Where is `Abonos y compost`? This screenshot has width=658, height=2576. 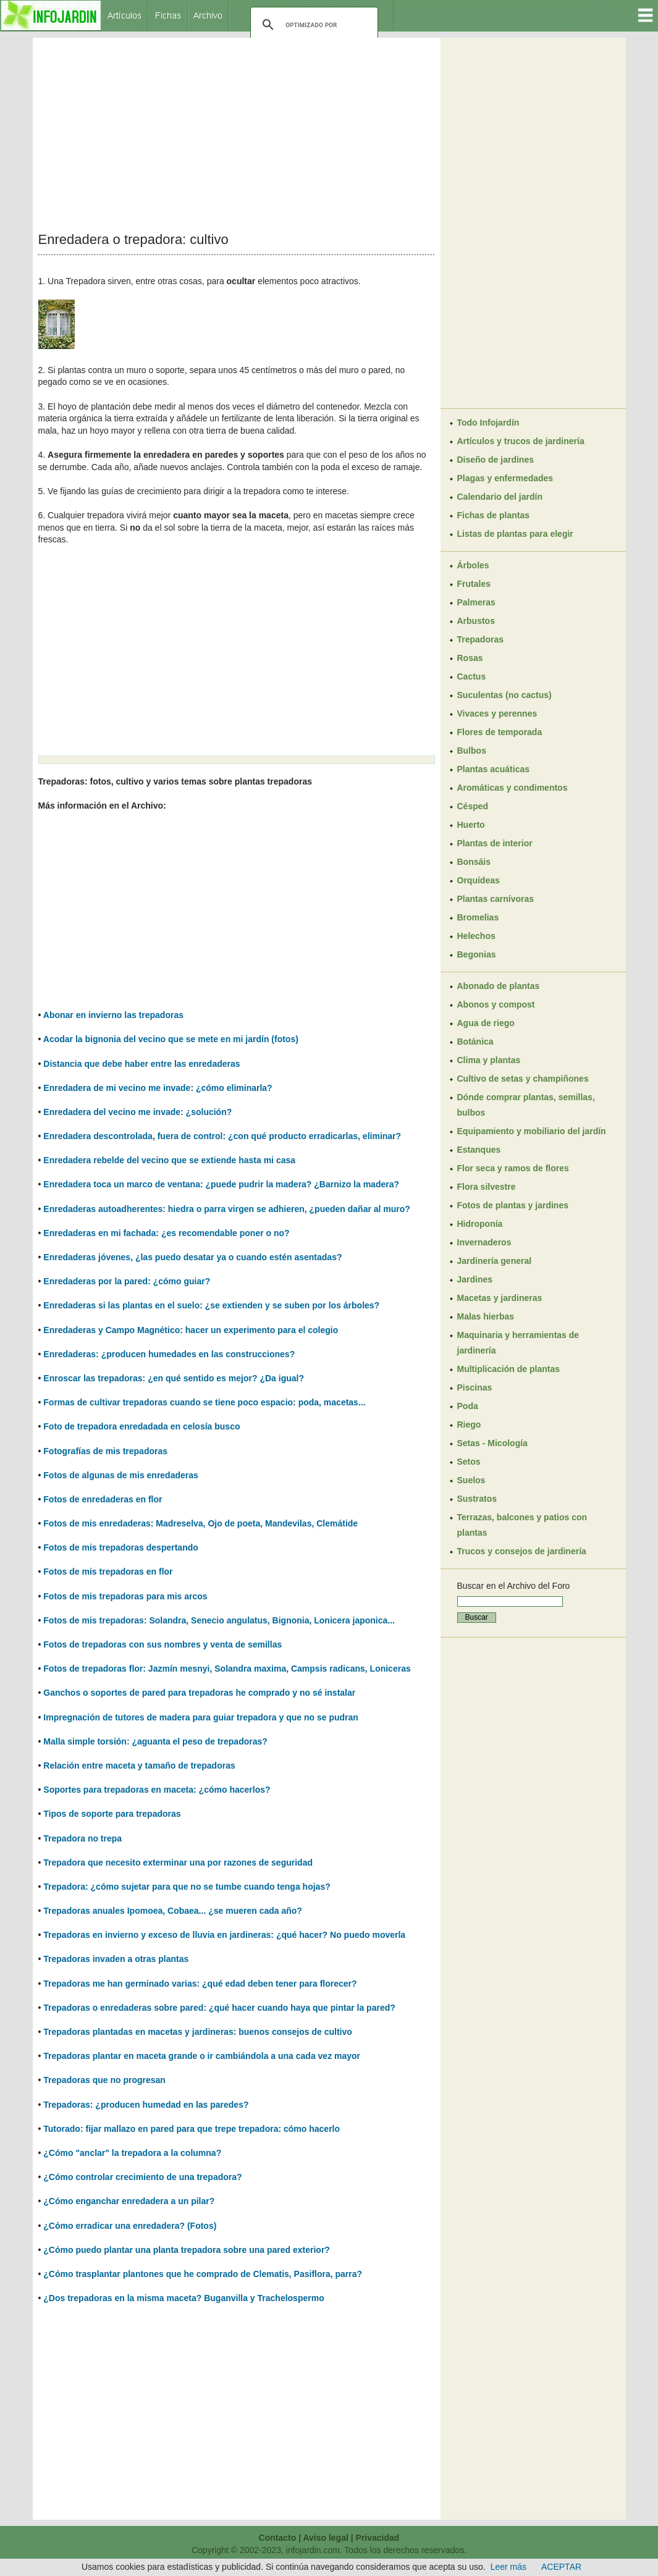 Abonos y compost is located at coordinates (496, 1004).